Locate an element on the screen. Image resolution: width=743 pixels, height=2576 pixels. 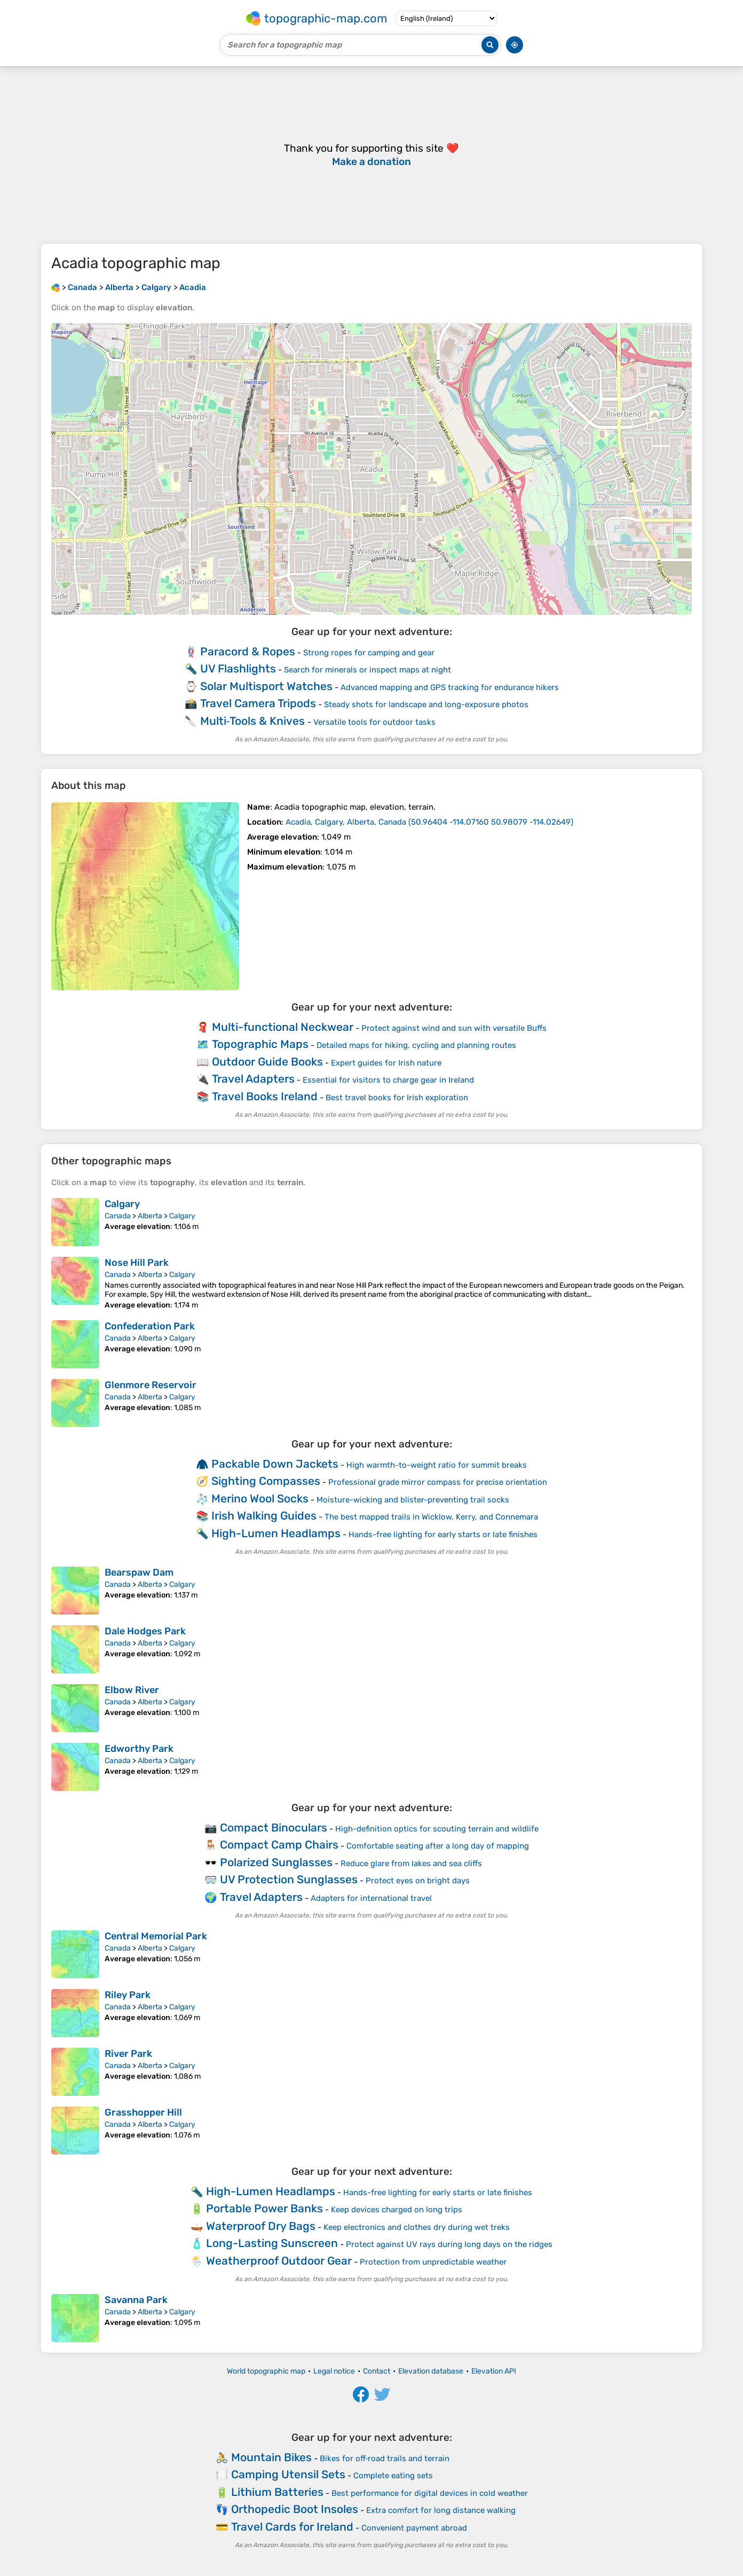
Reduce glare from lakes and sea cliffs is located at coordinates (411, 1863).